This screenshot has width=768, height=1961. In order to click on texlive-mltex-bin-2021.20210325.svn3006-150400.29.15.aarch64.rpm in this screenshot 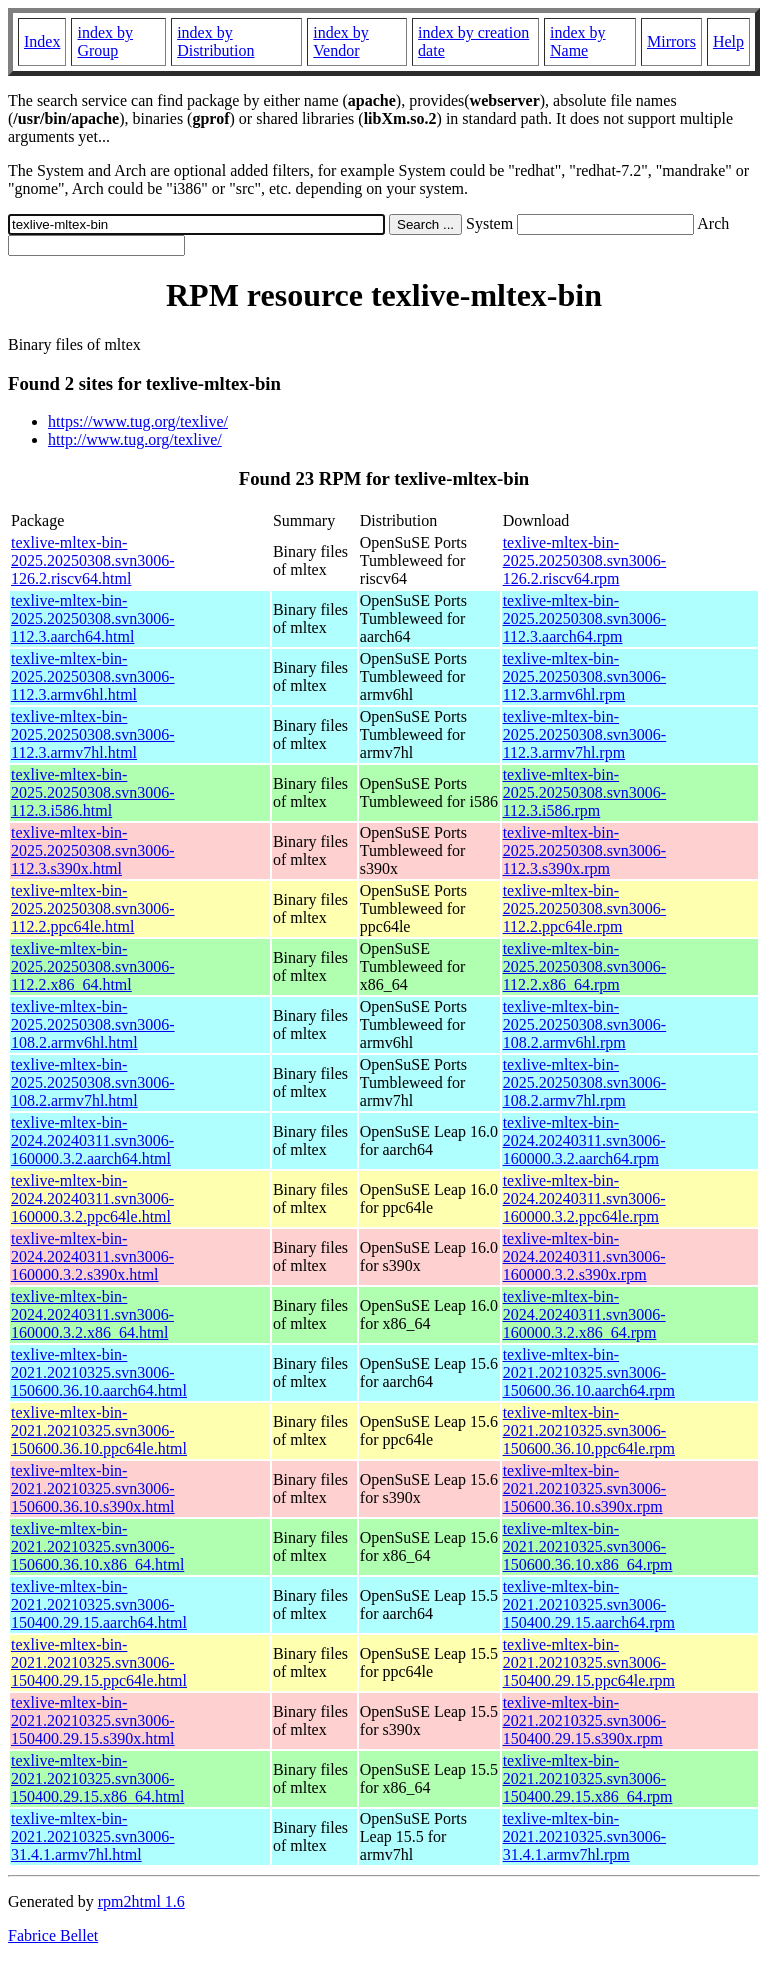, I will do `click(589, 1604)`.